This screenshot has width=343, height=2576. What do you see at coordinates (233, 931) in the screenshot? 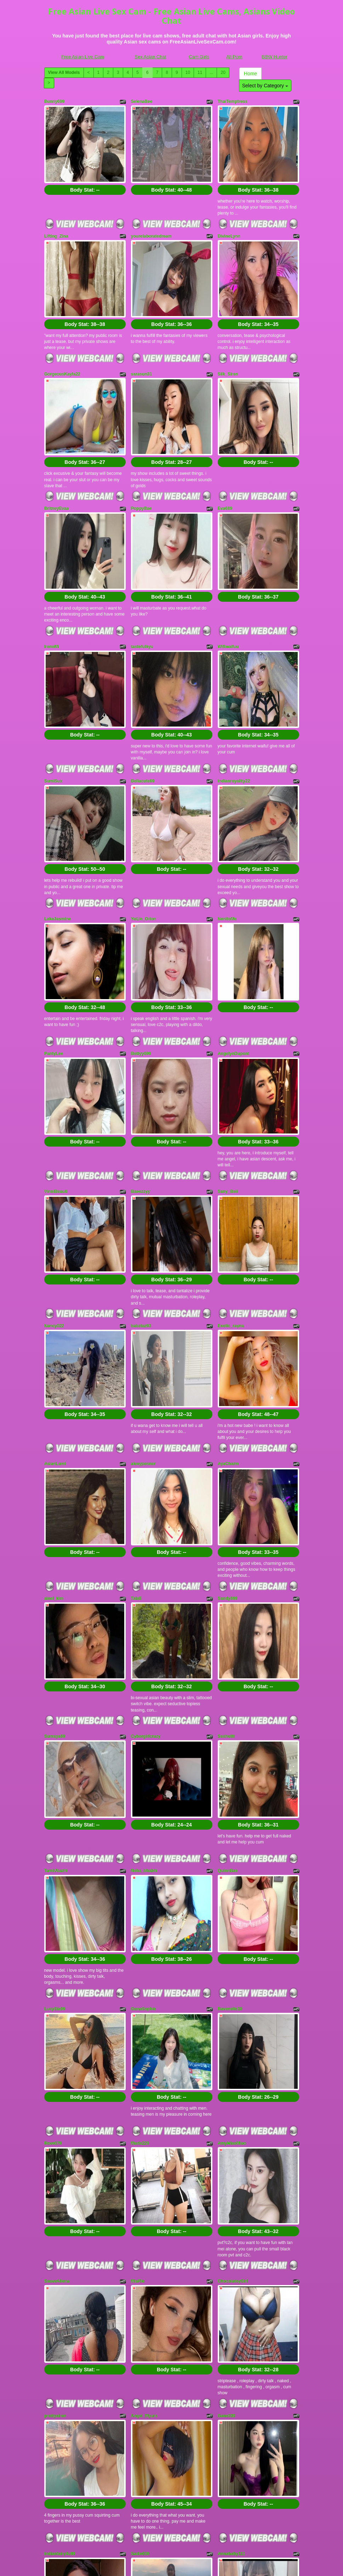
I see `AngelynDupont` at bounding box center [233, 931].